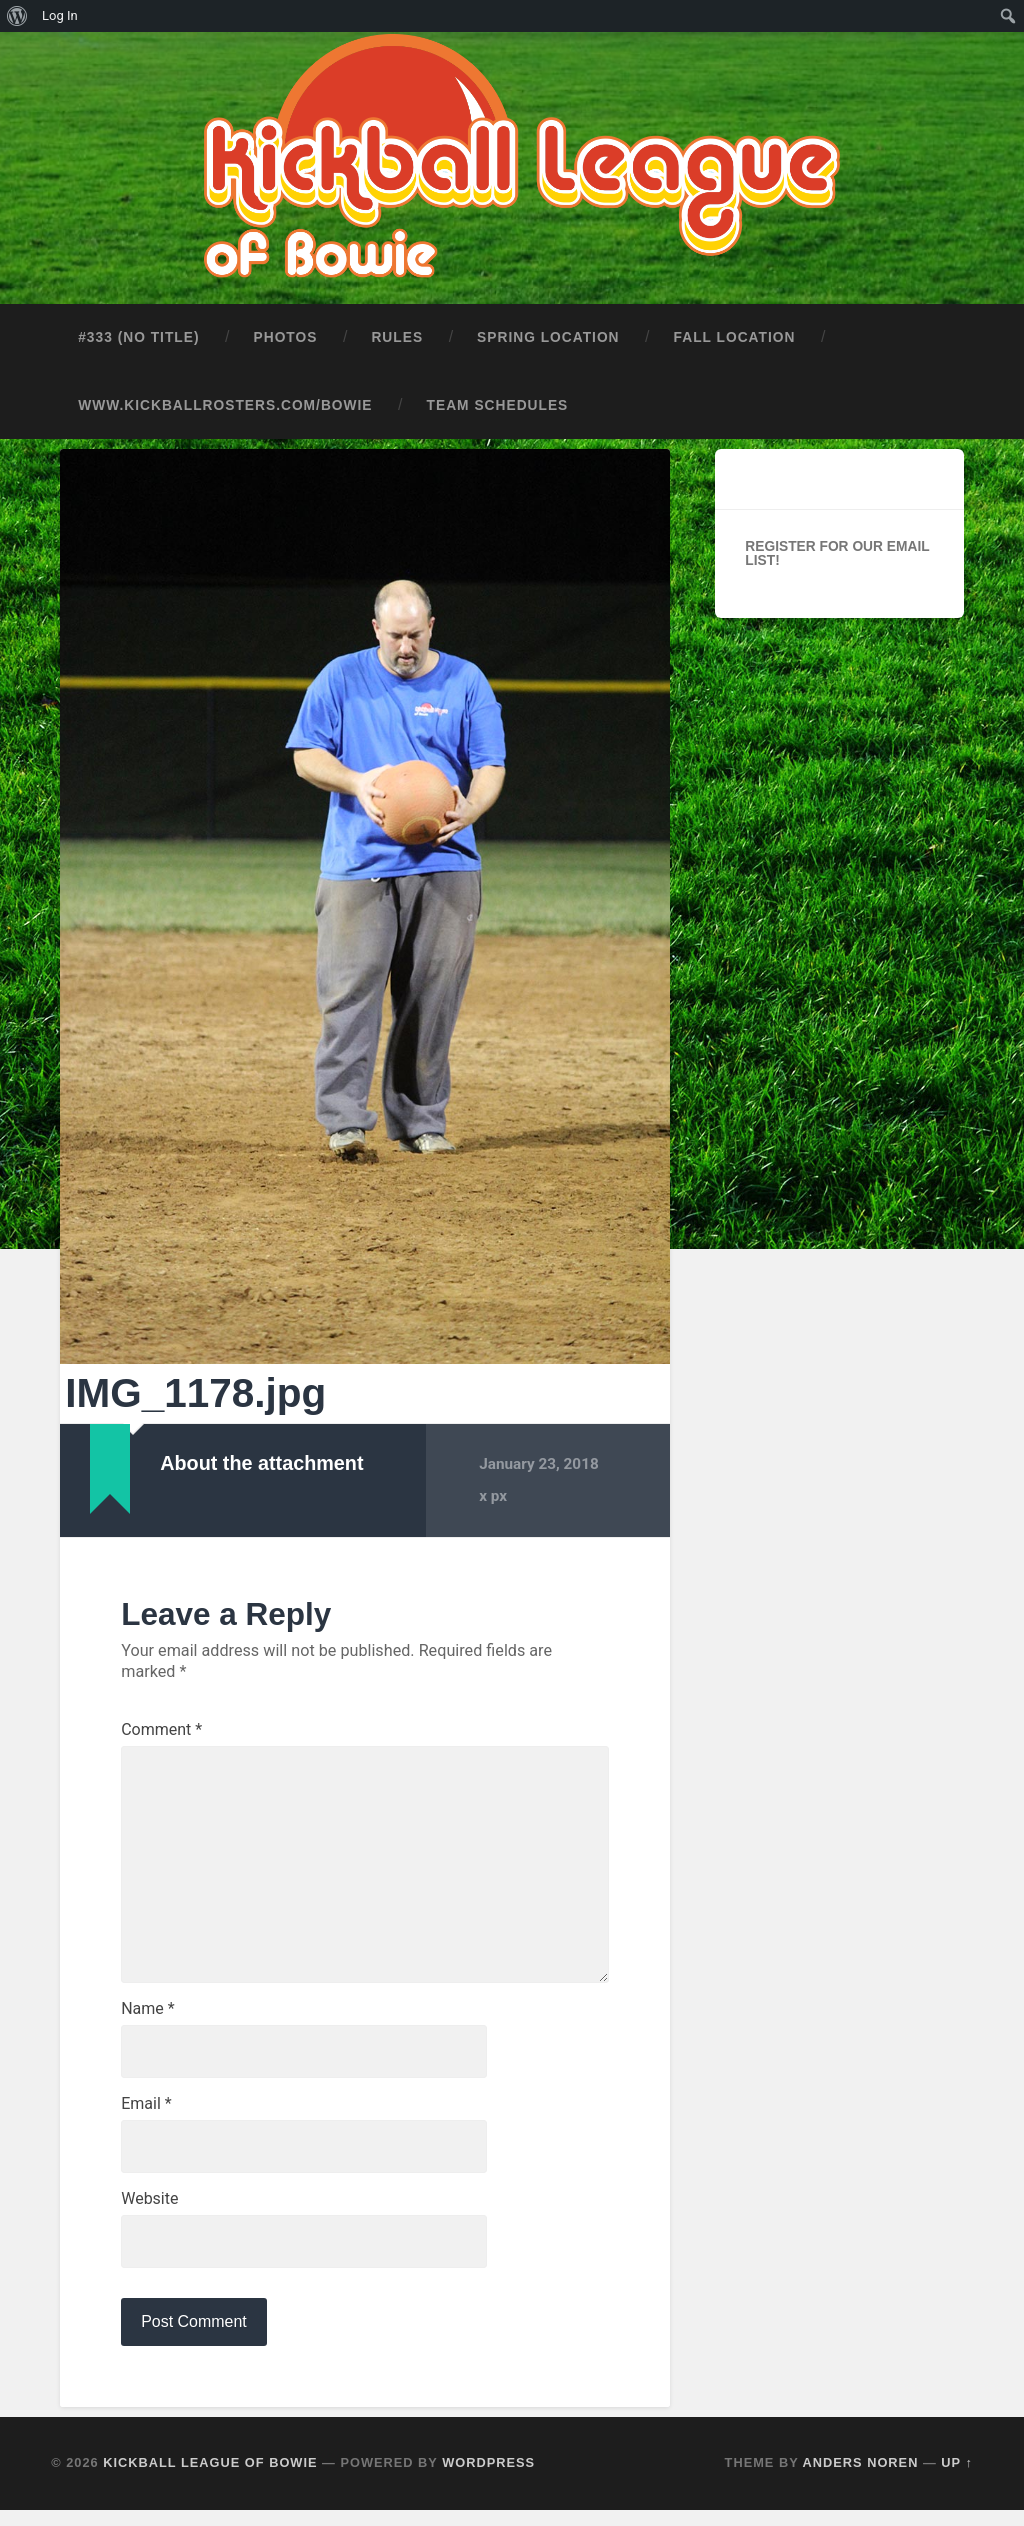 Image resolution: width=1024 pixels, height=2526 pixels. I want to click on #333 (no title), so click(138, 333).